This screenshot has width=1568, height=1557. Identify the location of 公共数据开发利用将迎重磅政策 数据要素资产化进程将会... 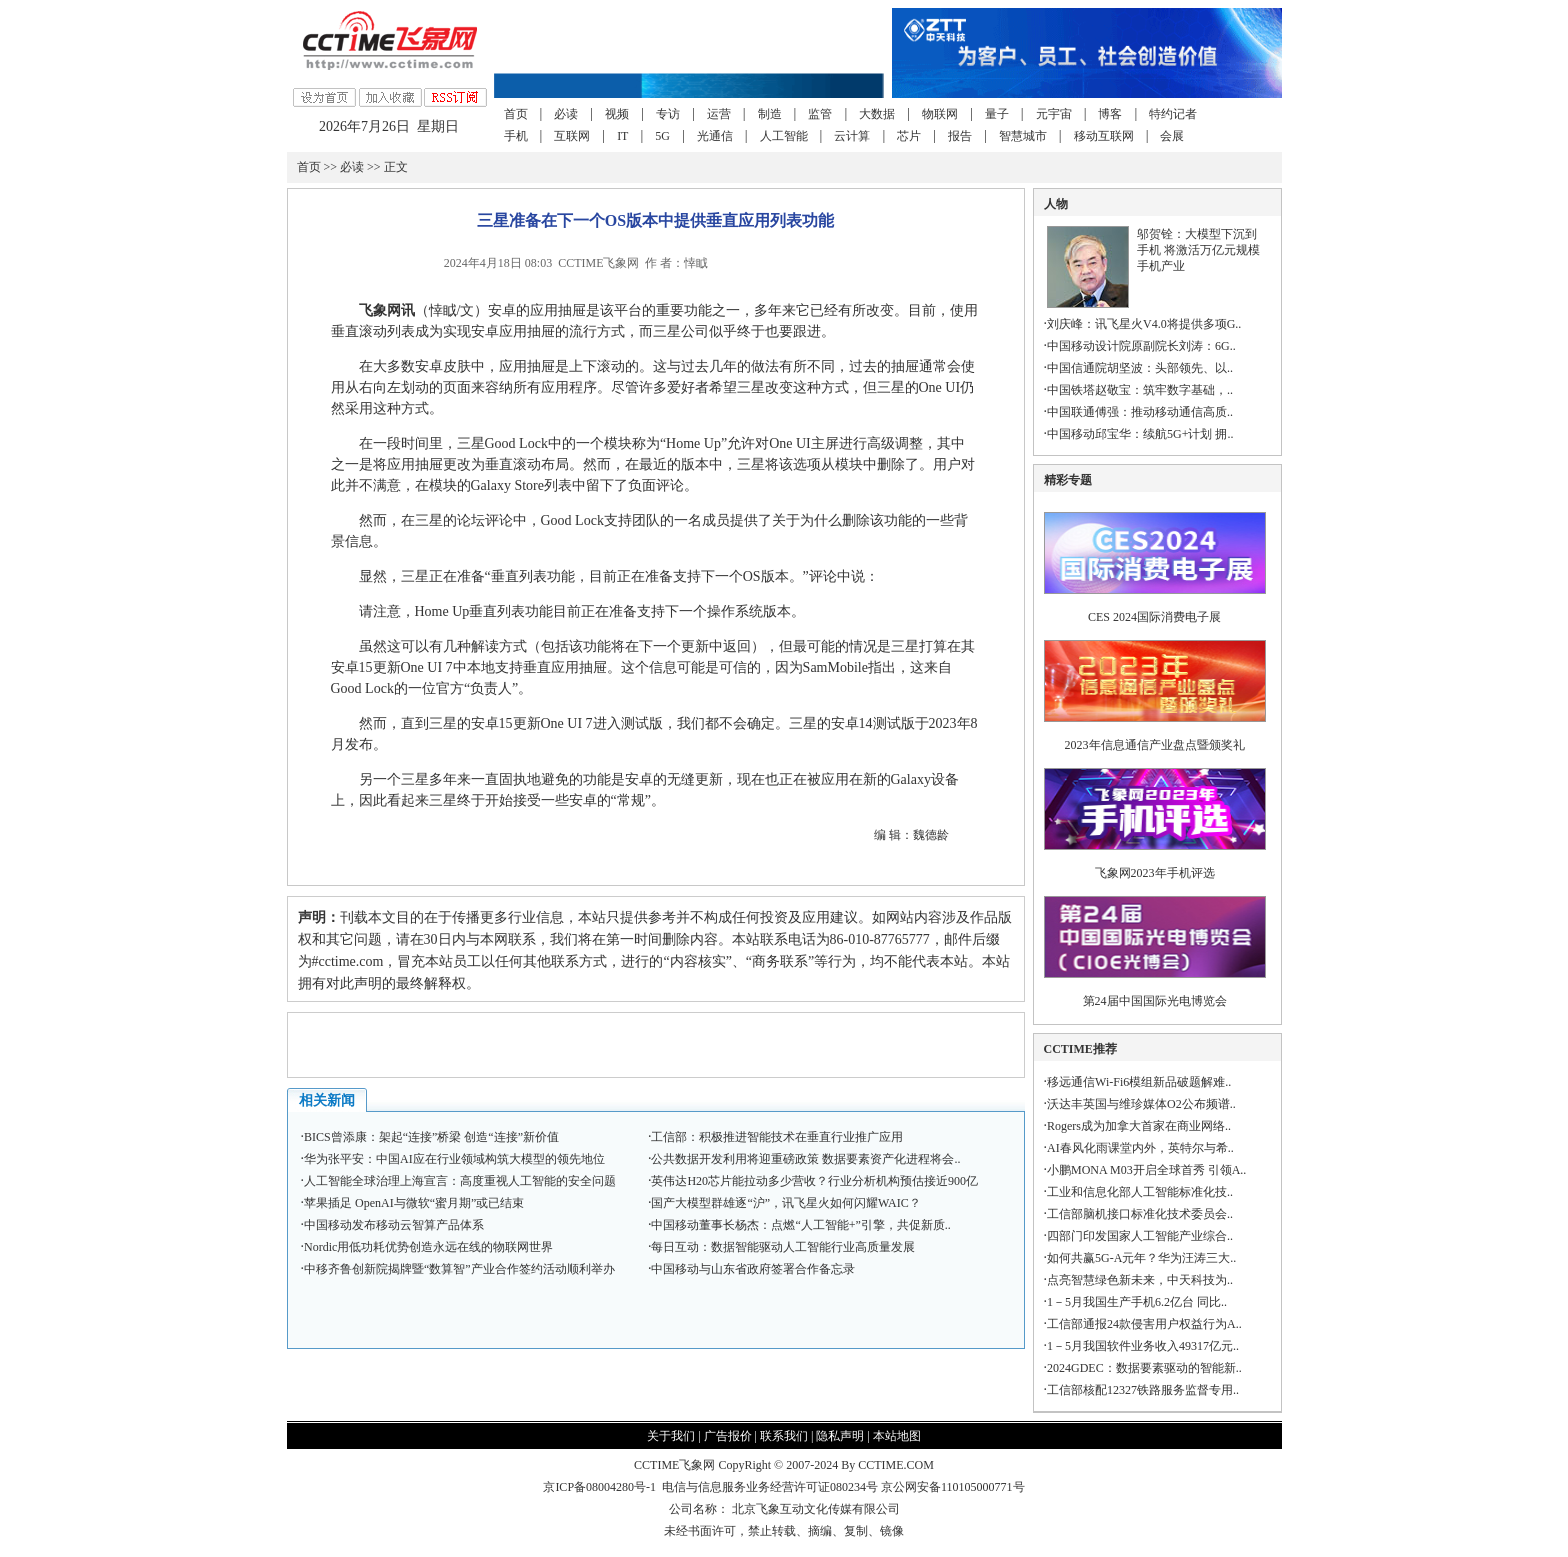
(805, 1159).